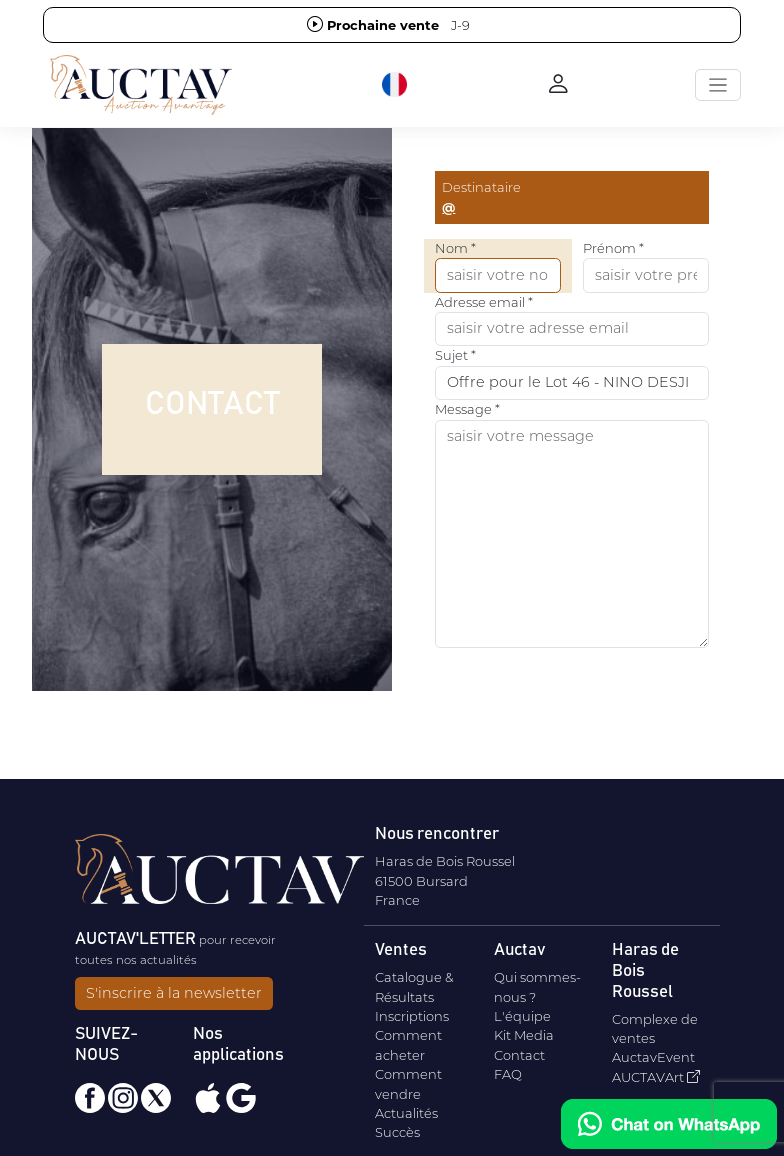 The width and height of the screenshot is (784, 1156). Describe the element at coordinates (174, 993) in the screenshot. I see `S'inscrire à la newsletter` at that location.